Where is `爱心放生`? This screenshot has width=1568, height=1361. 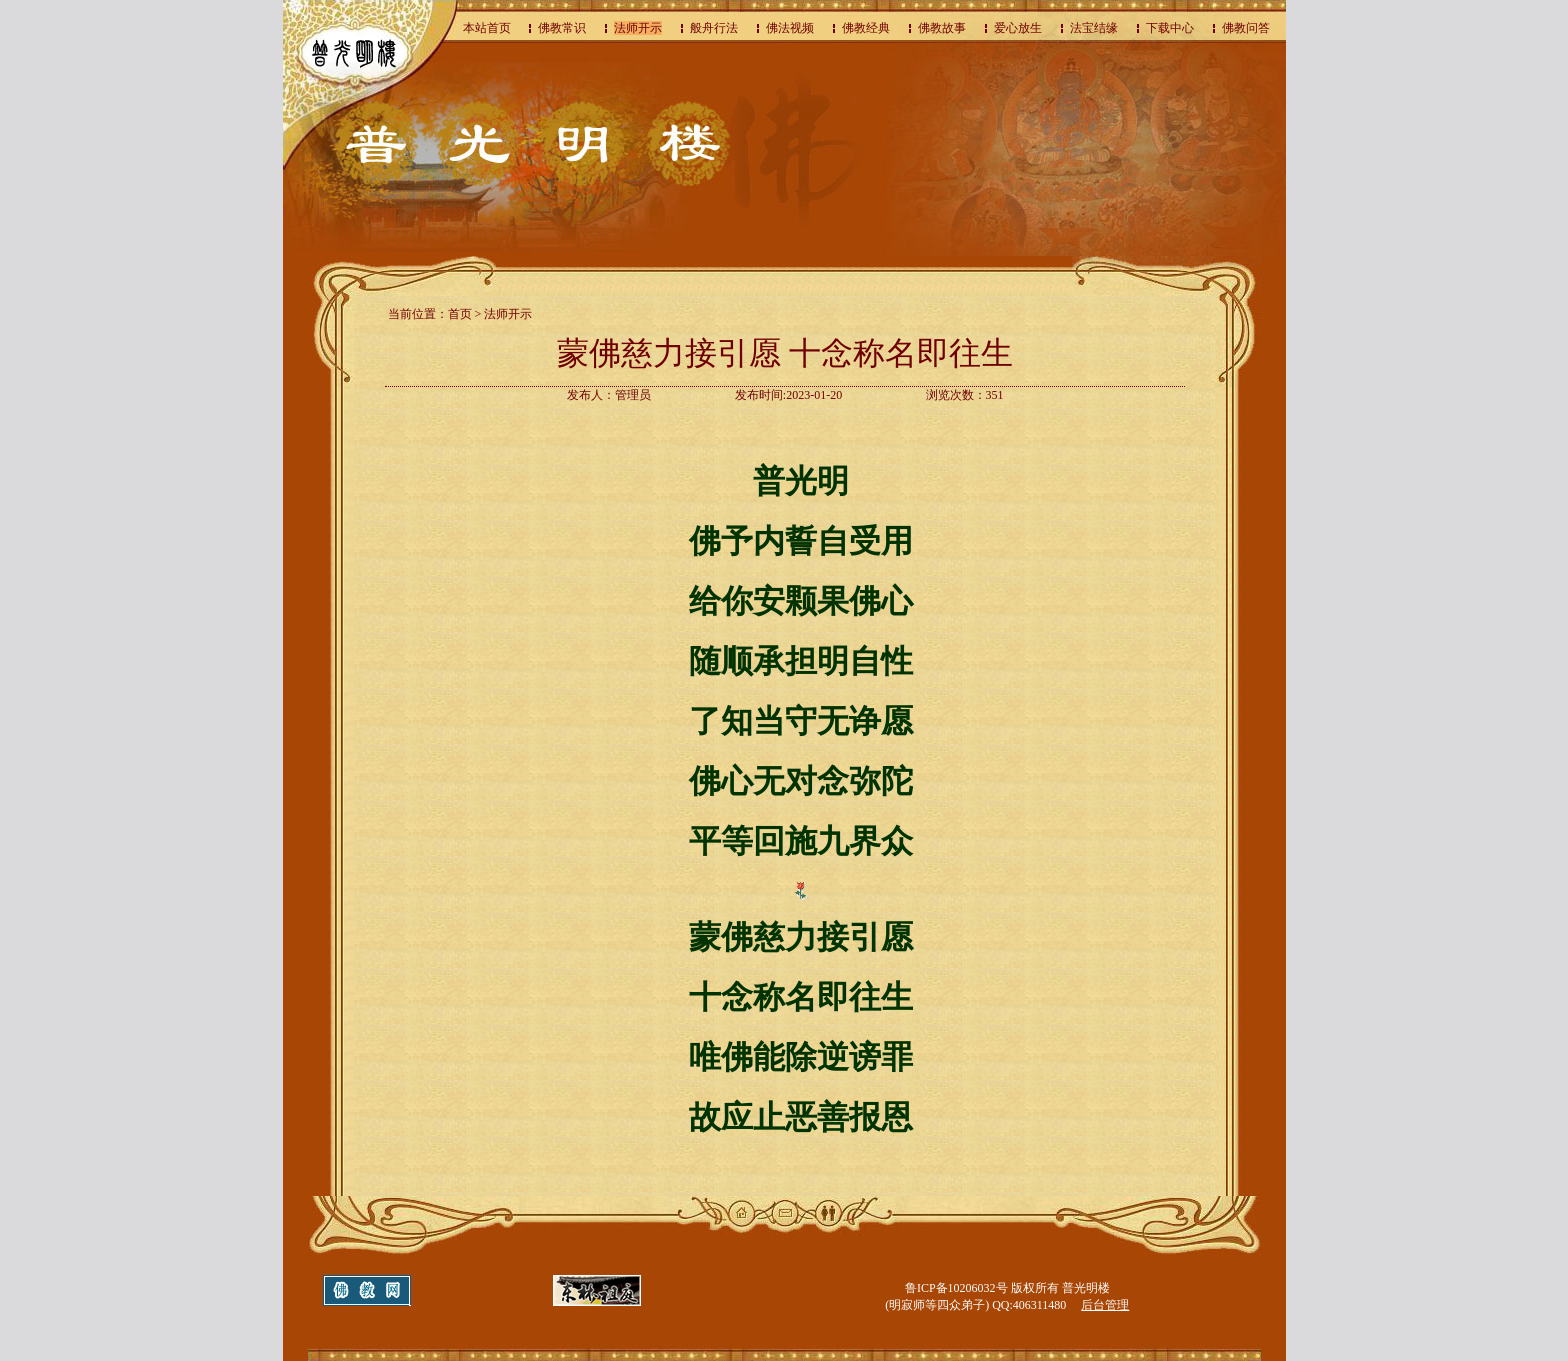 爱心放生 is located at coordinates (1018, 28).